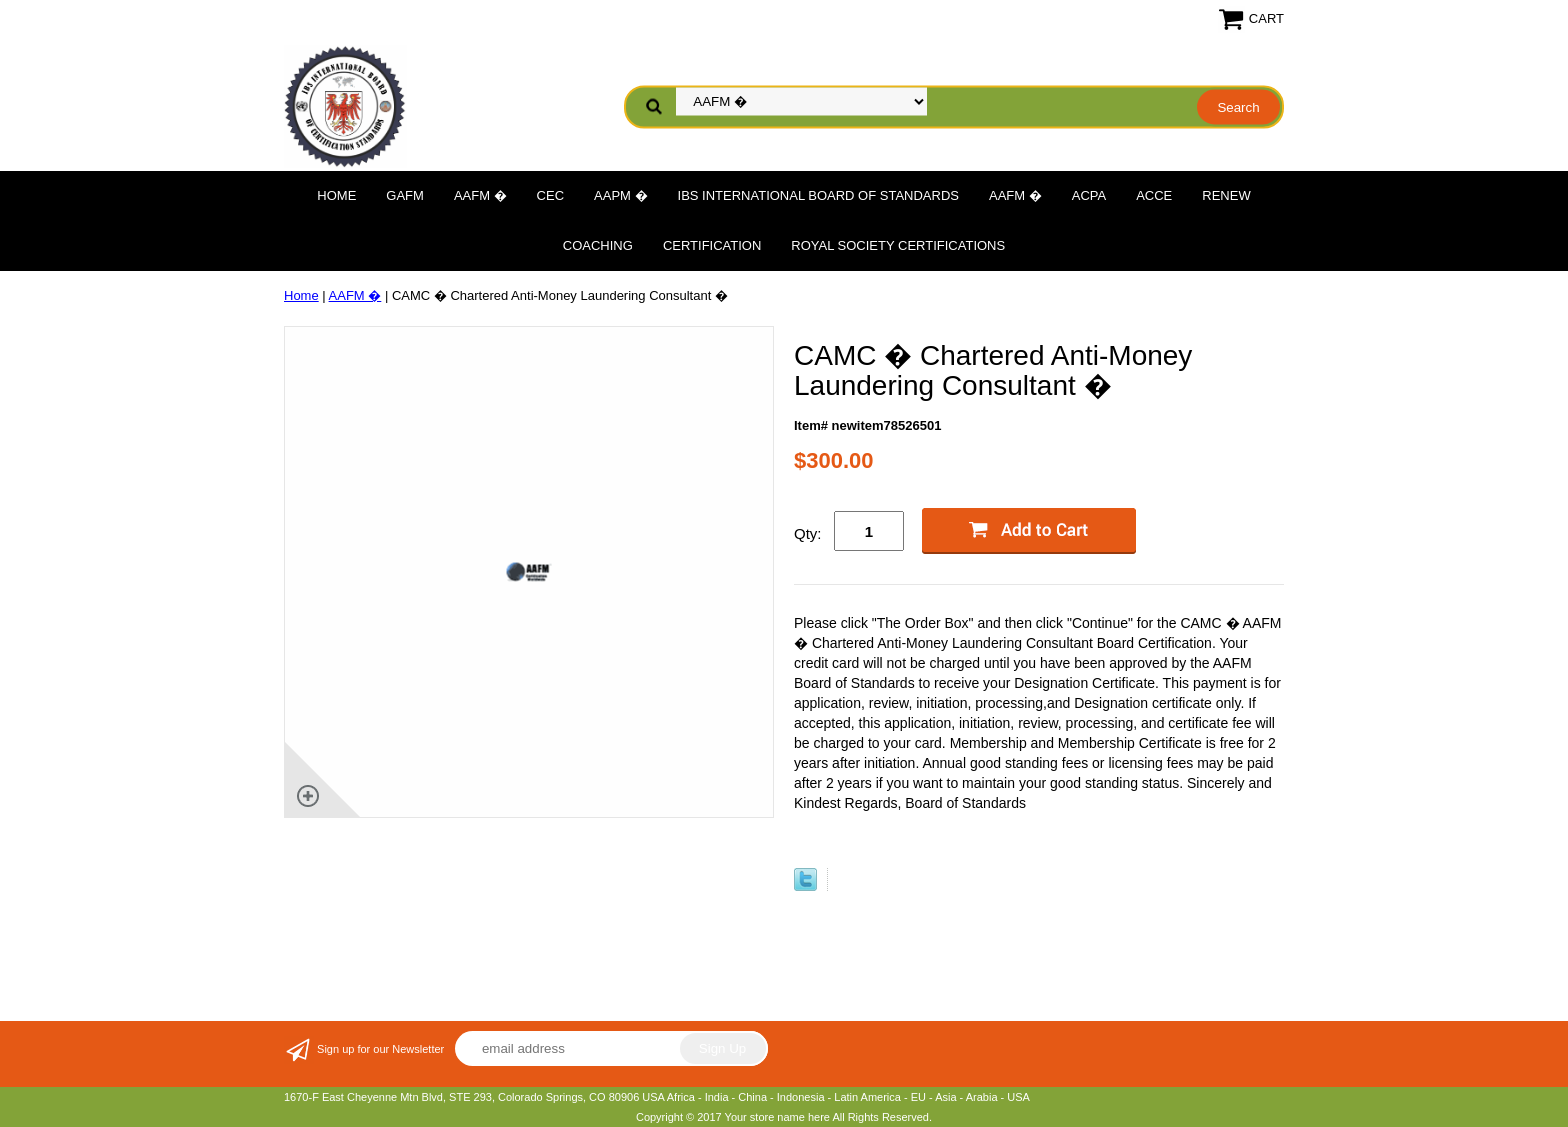 Image resolution: width=1568 pixels, height=1127 pixels. Describe the element at coordinates (808, 533) in the screenshot. I see `Qty:` at that location.